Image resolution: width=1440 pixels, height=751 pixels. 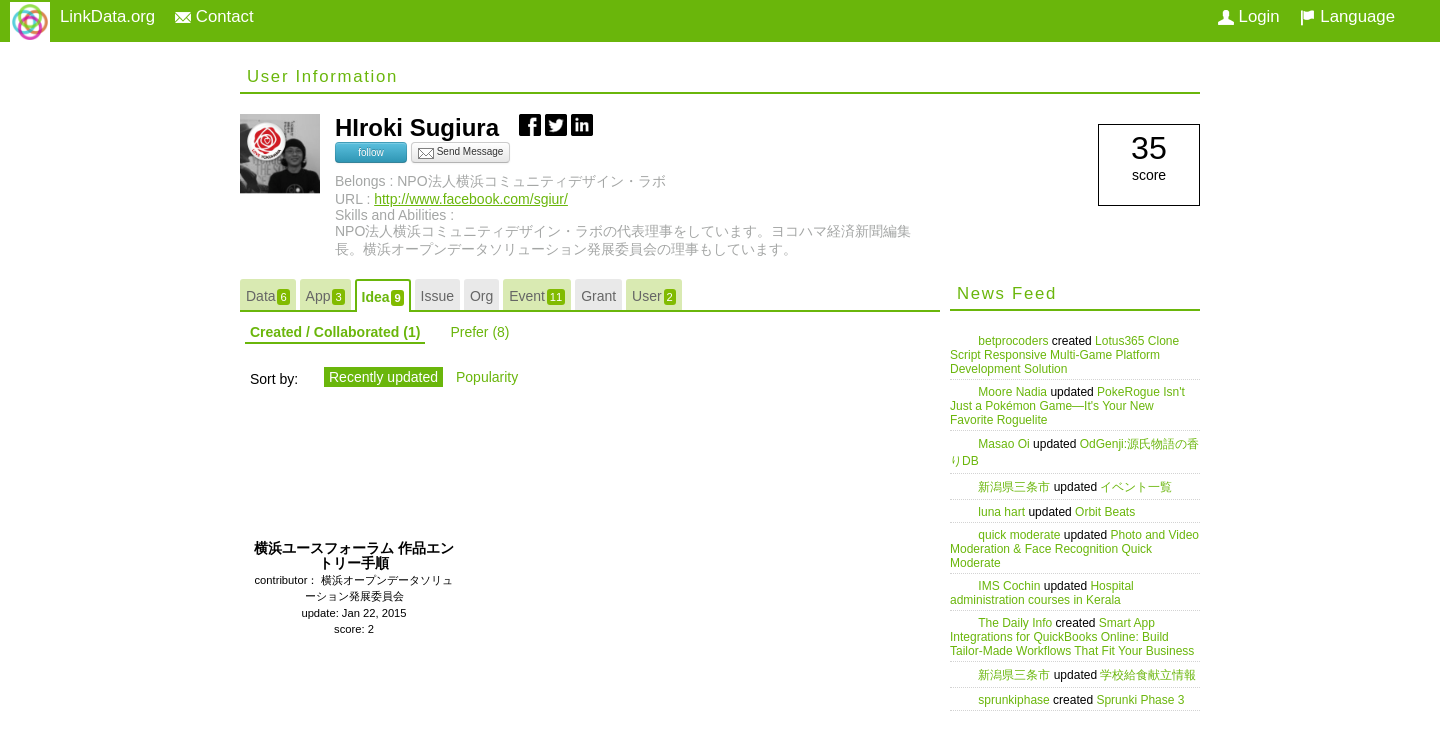 I want to click on Prefer, so click(x=479, y=332).